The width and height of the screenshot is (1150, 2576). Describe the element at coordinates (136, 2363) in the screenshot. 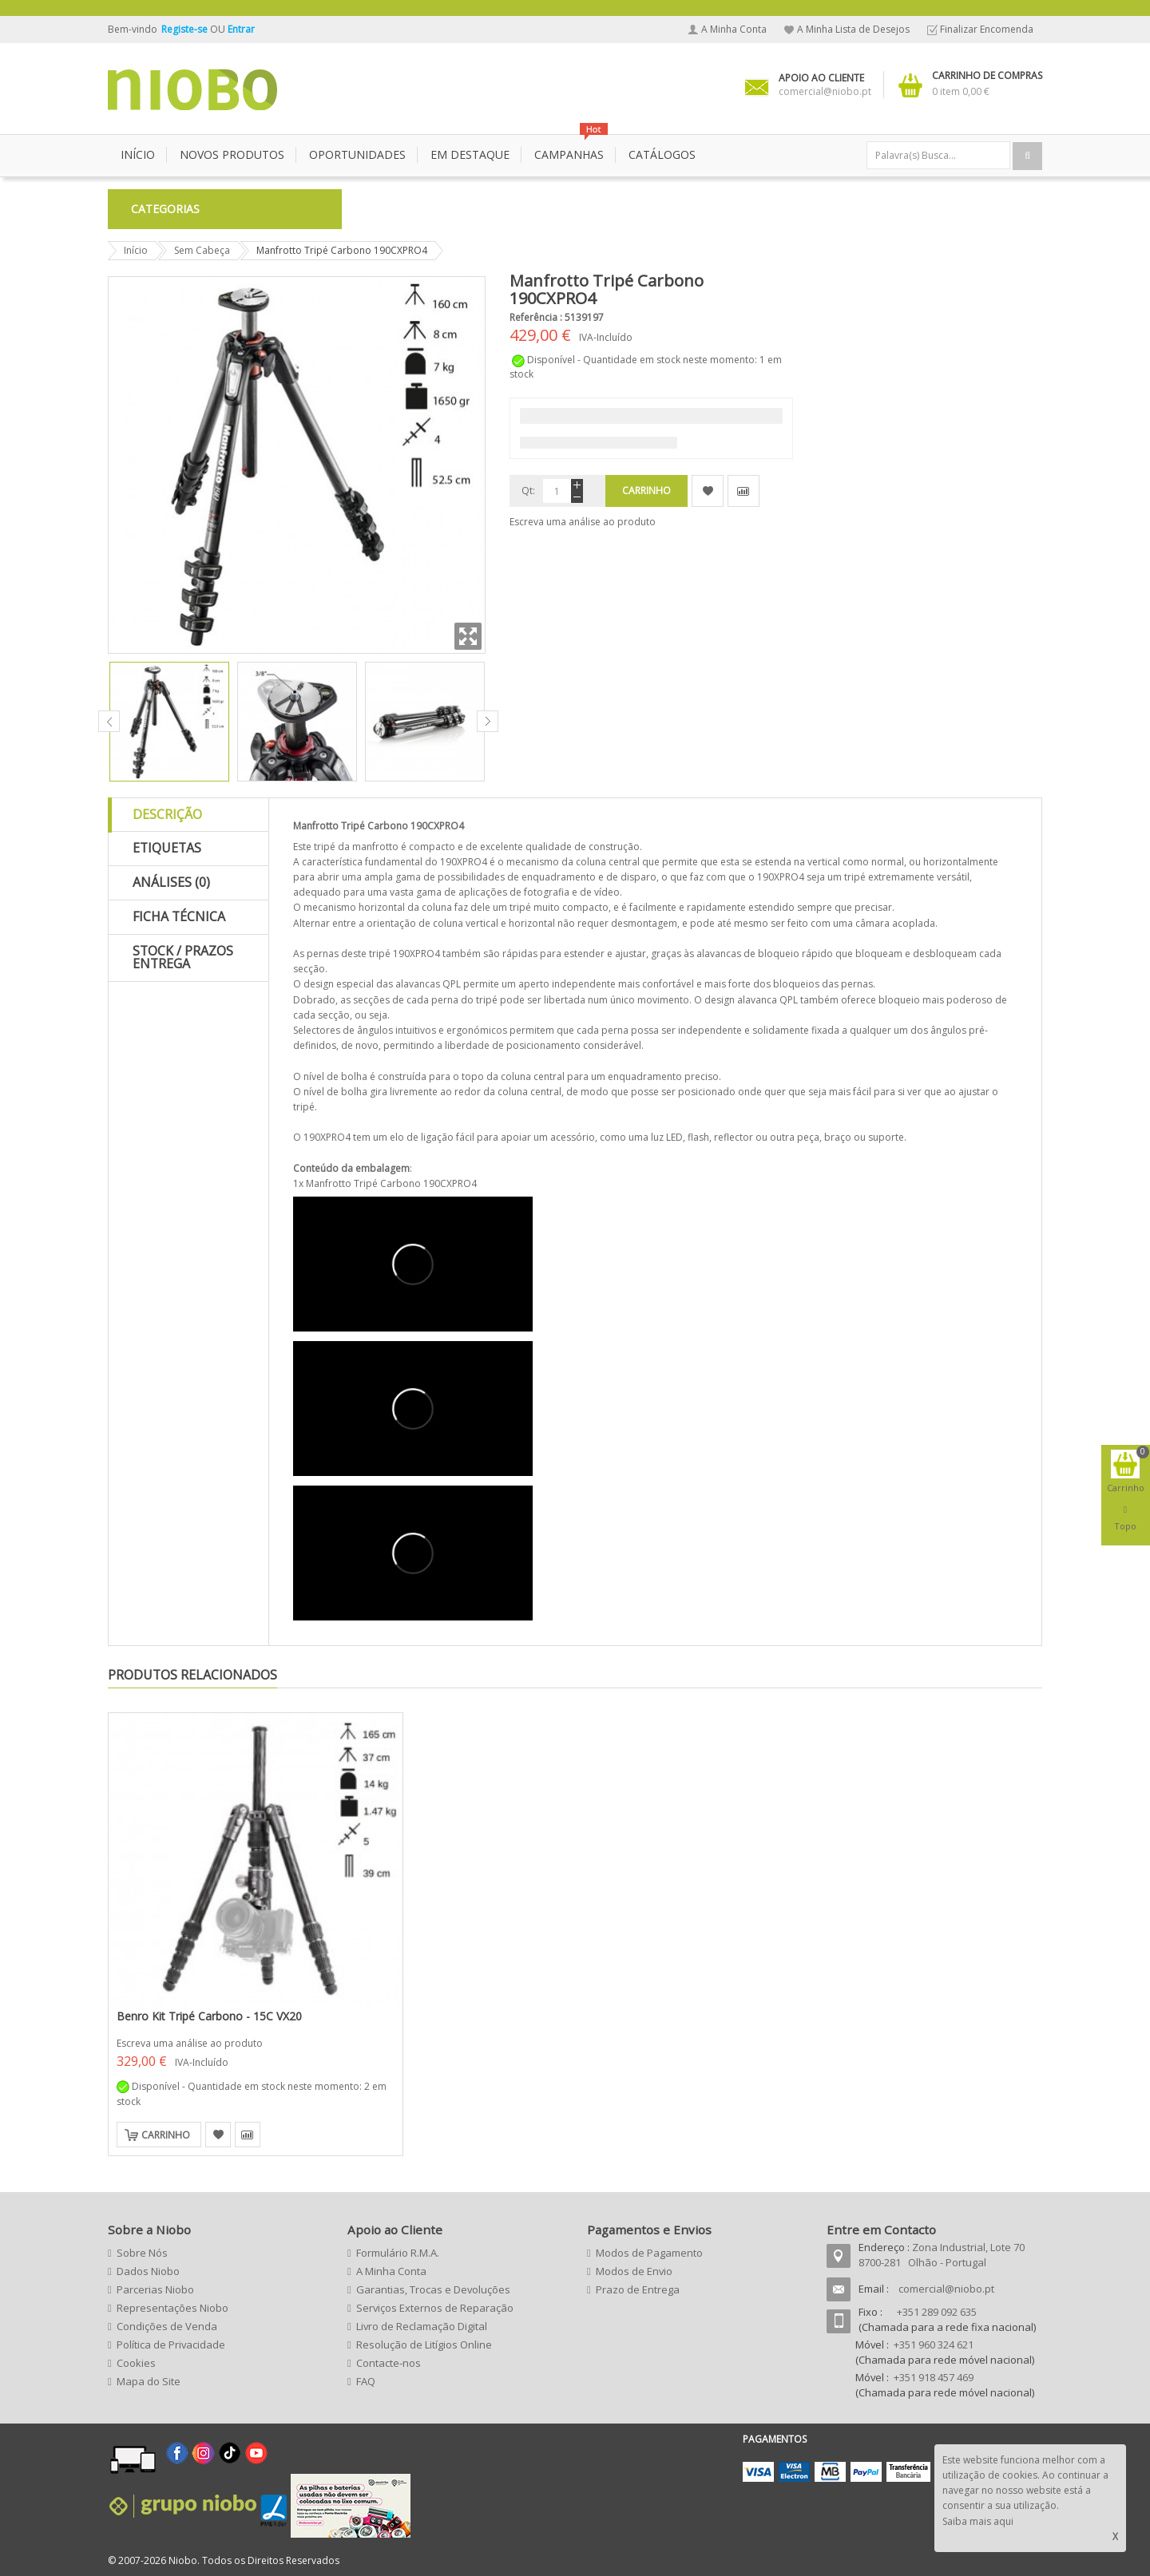

I see `Cookies` at that location.